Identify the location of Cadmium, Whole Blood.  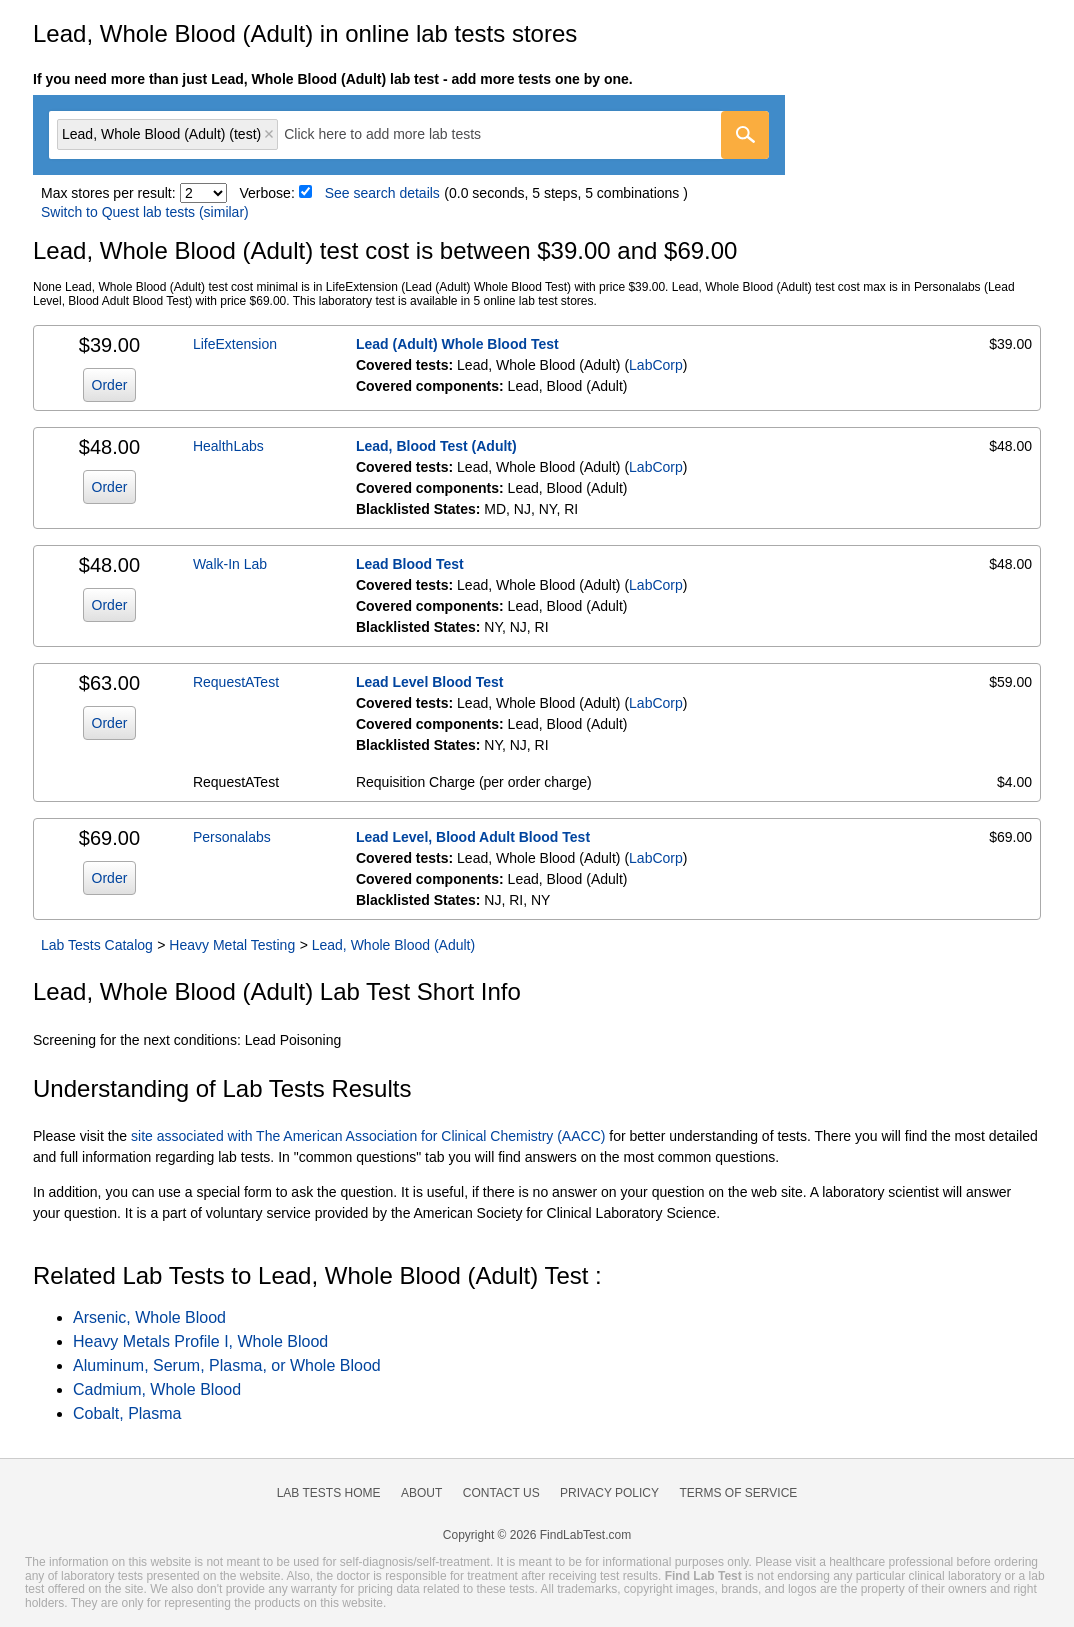
(157, 1389).